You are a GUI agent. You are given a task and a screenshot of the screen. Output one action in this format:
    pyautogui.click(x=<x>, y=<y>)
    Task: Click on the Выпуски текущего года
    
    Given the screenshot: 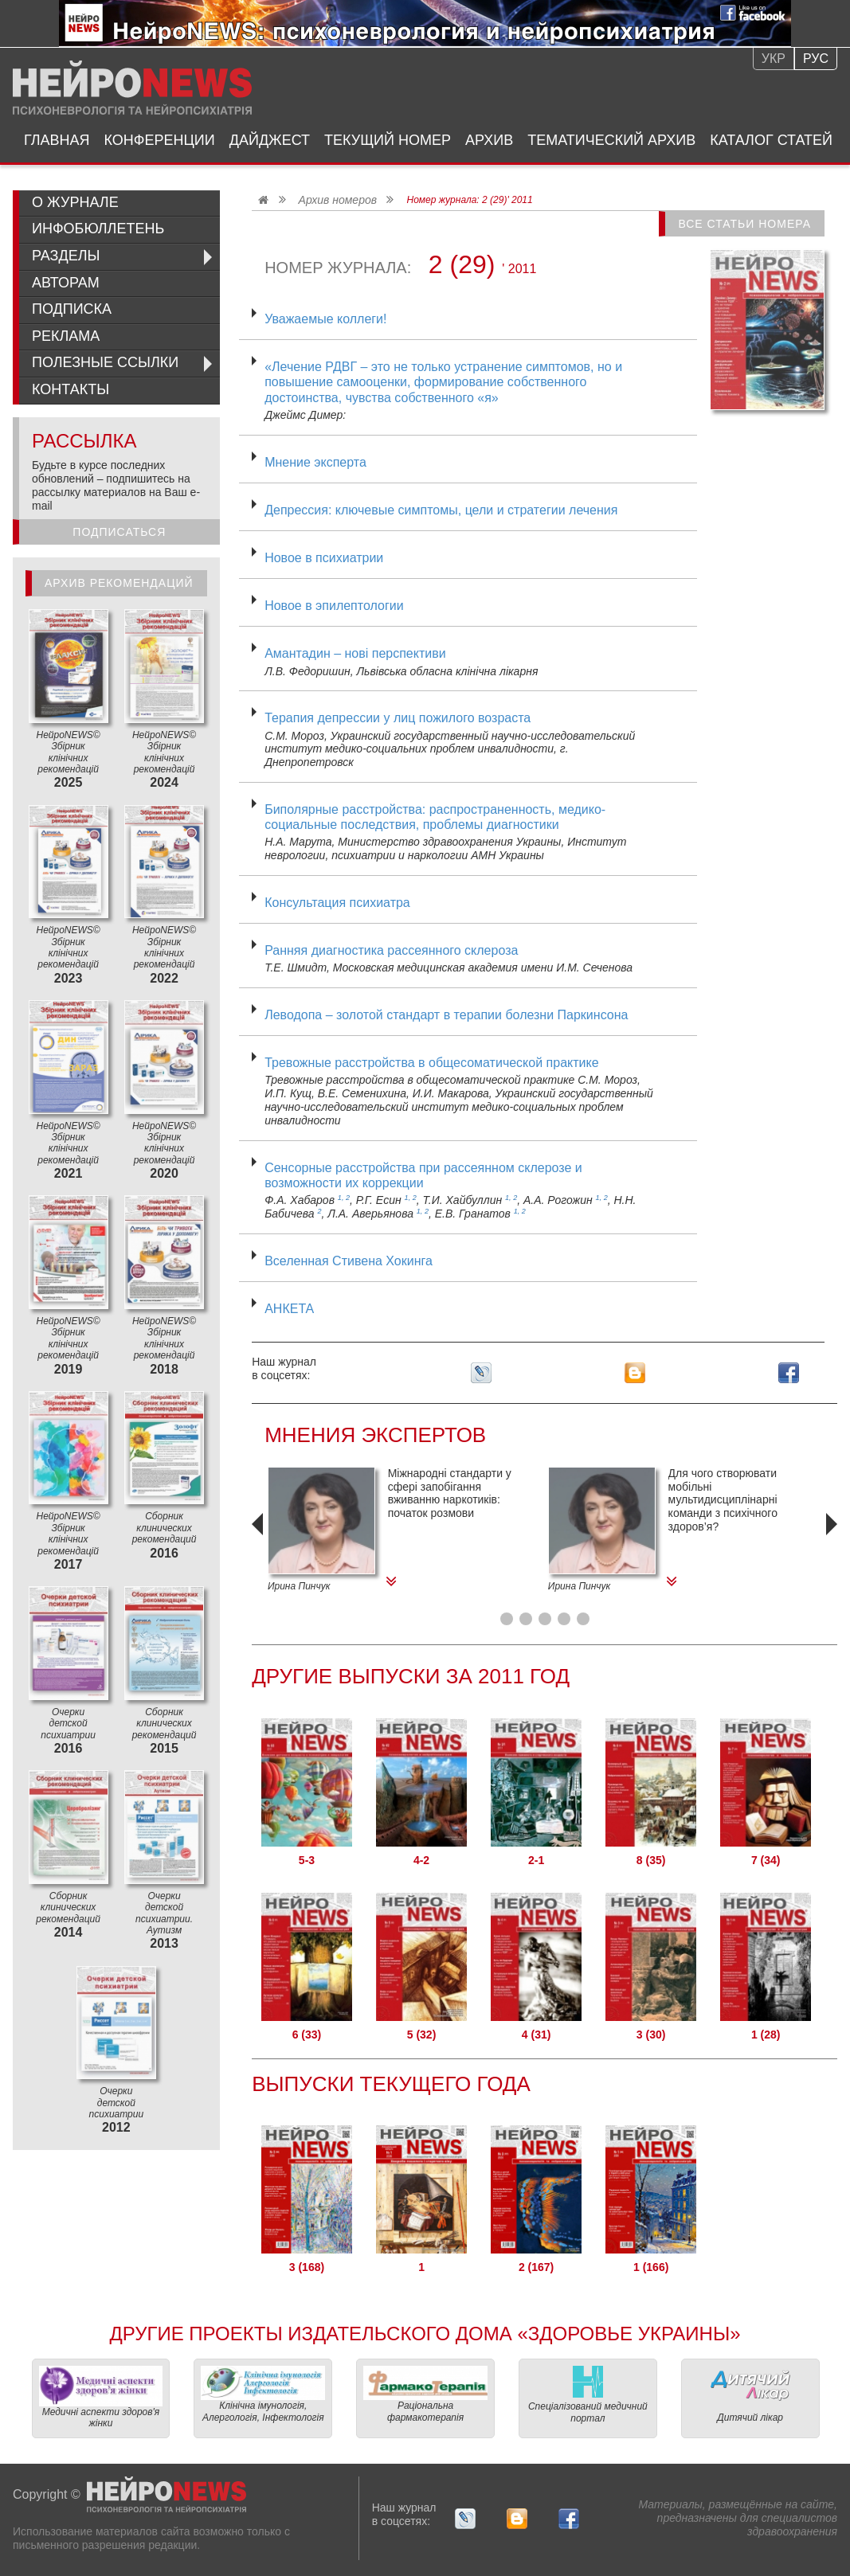 What is the action you would take?
    pyautogui.click(x=391, y=2084)
    